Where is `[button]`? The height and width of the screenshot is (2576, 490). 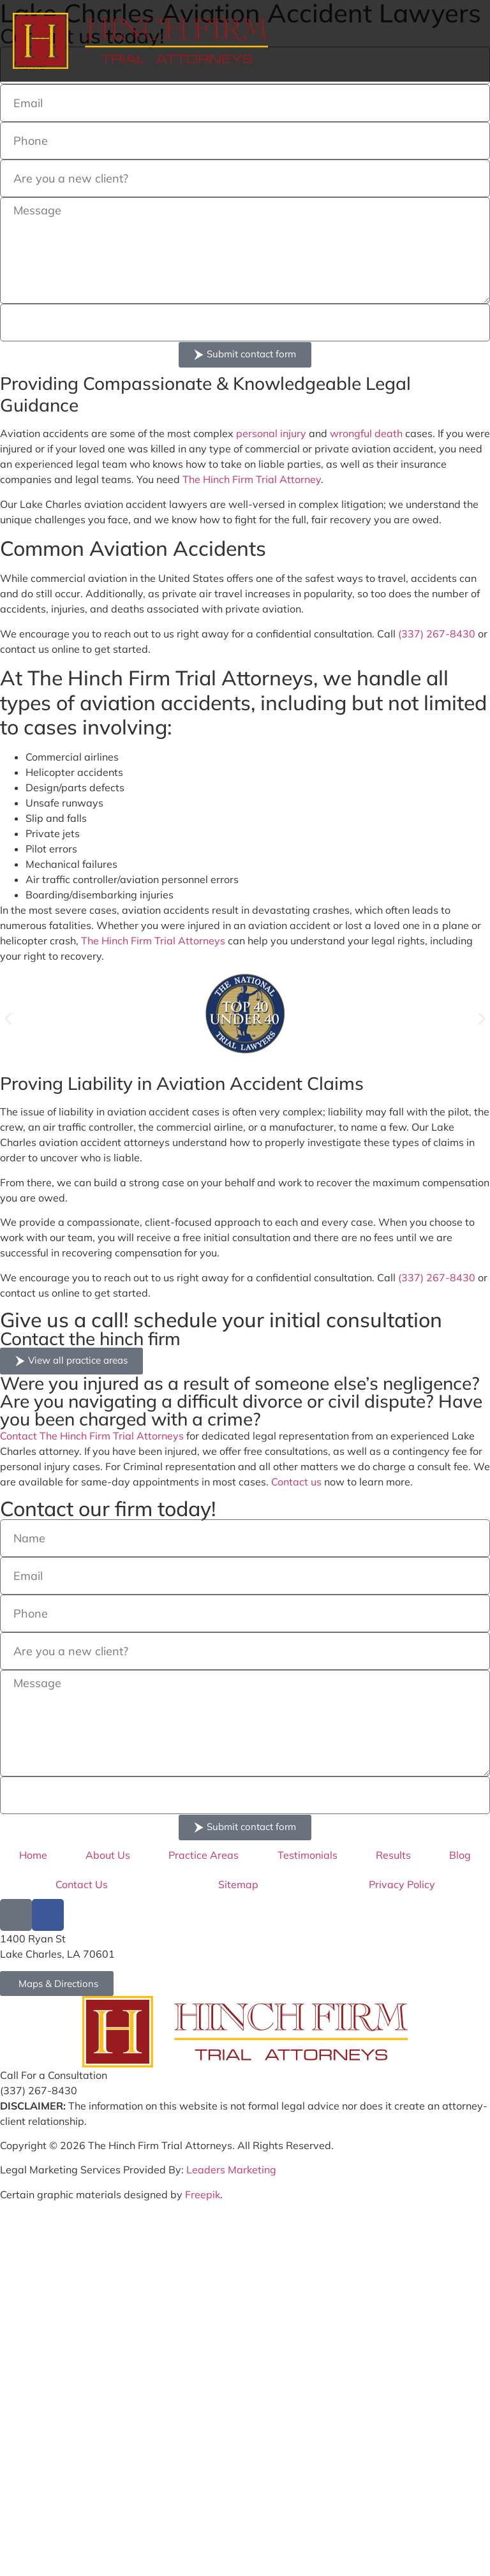 [button] is located at coordinates (8, 1019).